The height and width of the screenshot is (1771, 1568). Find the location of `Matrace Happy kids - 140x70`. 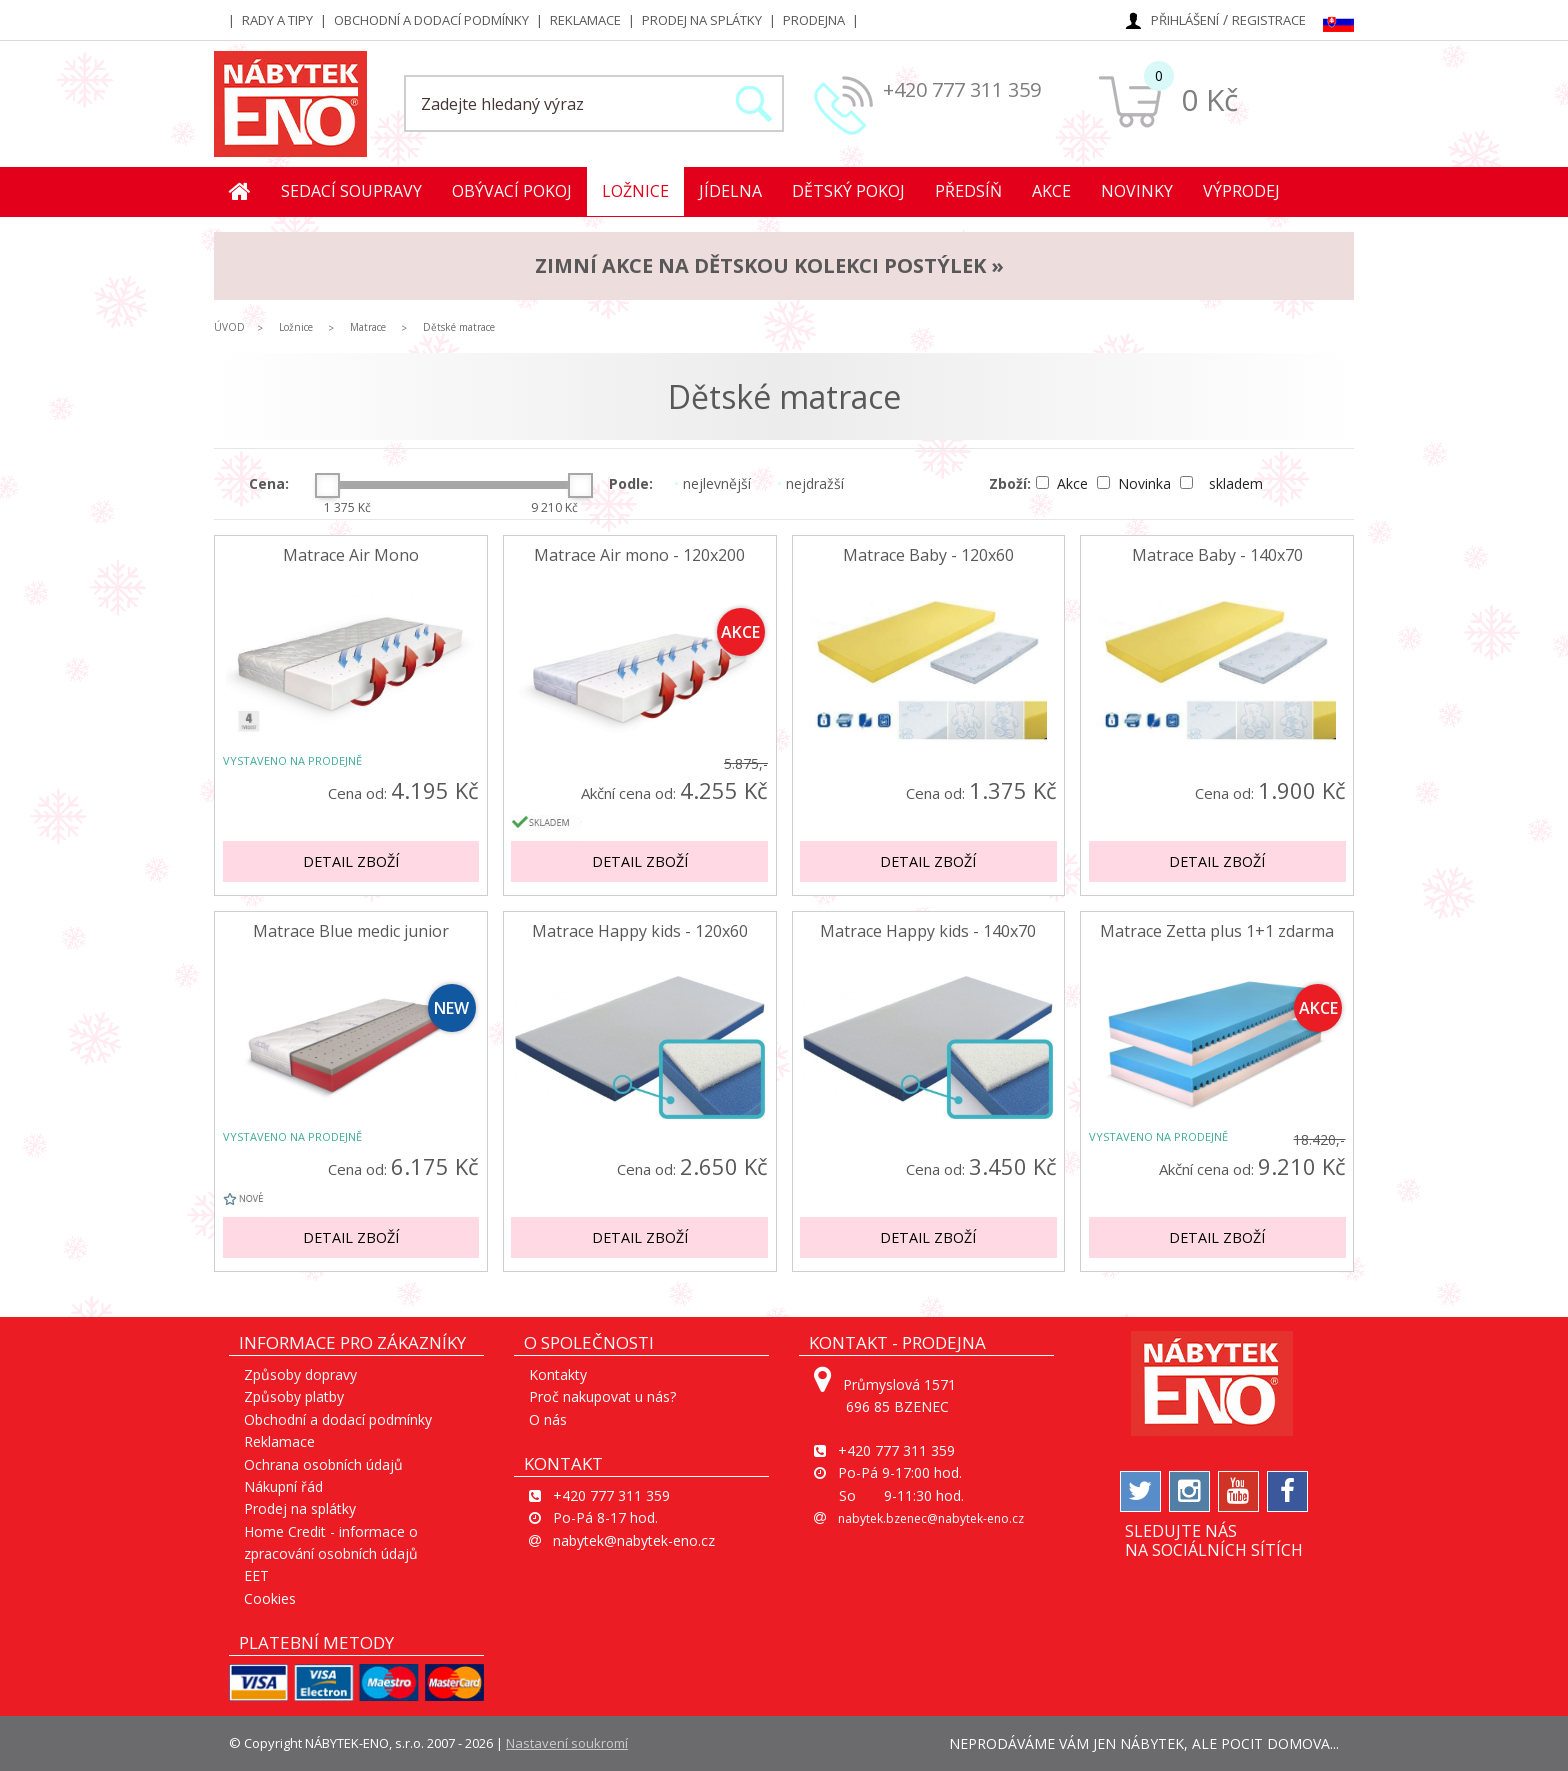

Matrace Happy kids - 140x70 is located at coordinates (928, 931).